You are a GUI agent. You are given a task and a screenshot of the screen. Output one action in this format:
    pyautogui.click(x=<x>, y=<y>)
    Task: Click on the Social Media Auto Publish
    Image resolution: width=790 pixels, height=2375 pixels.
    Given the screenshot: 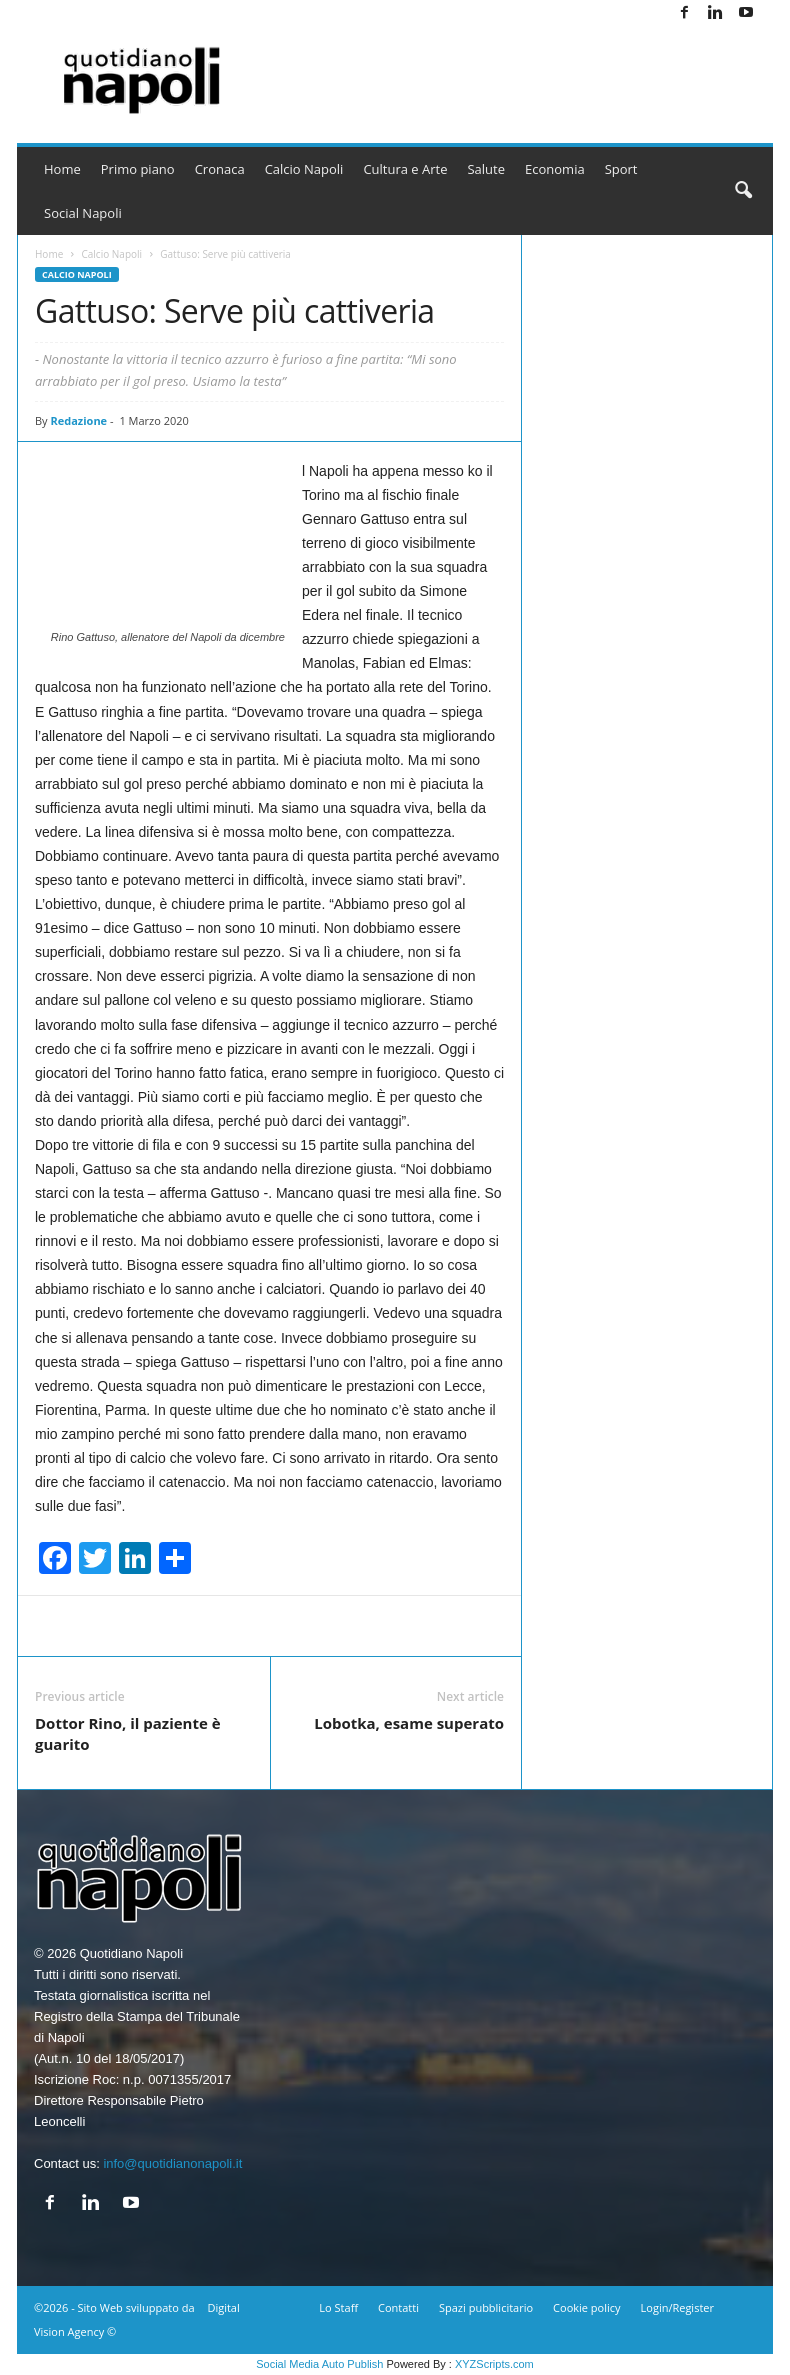 What is the action you would take?
    pyautogui.click(x=319, y=2364)
    